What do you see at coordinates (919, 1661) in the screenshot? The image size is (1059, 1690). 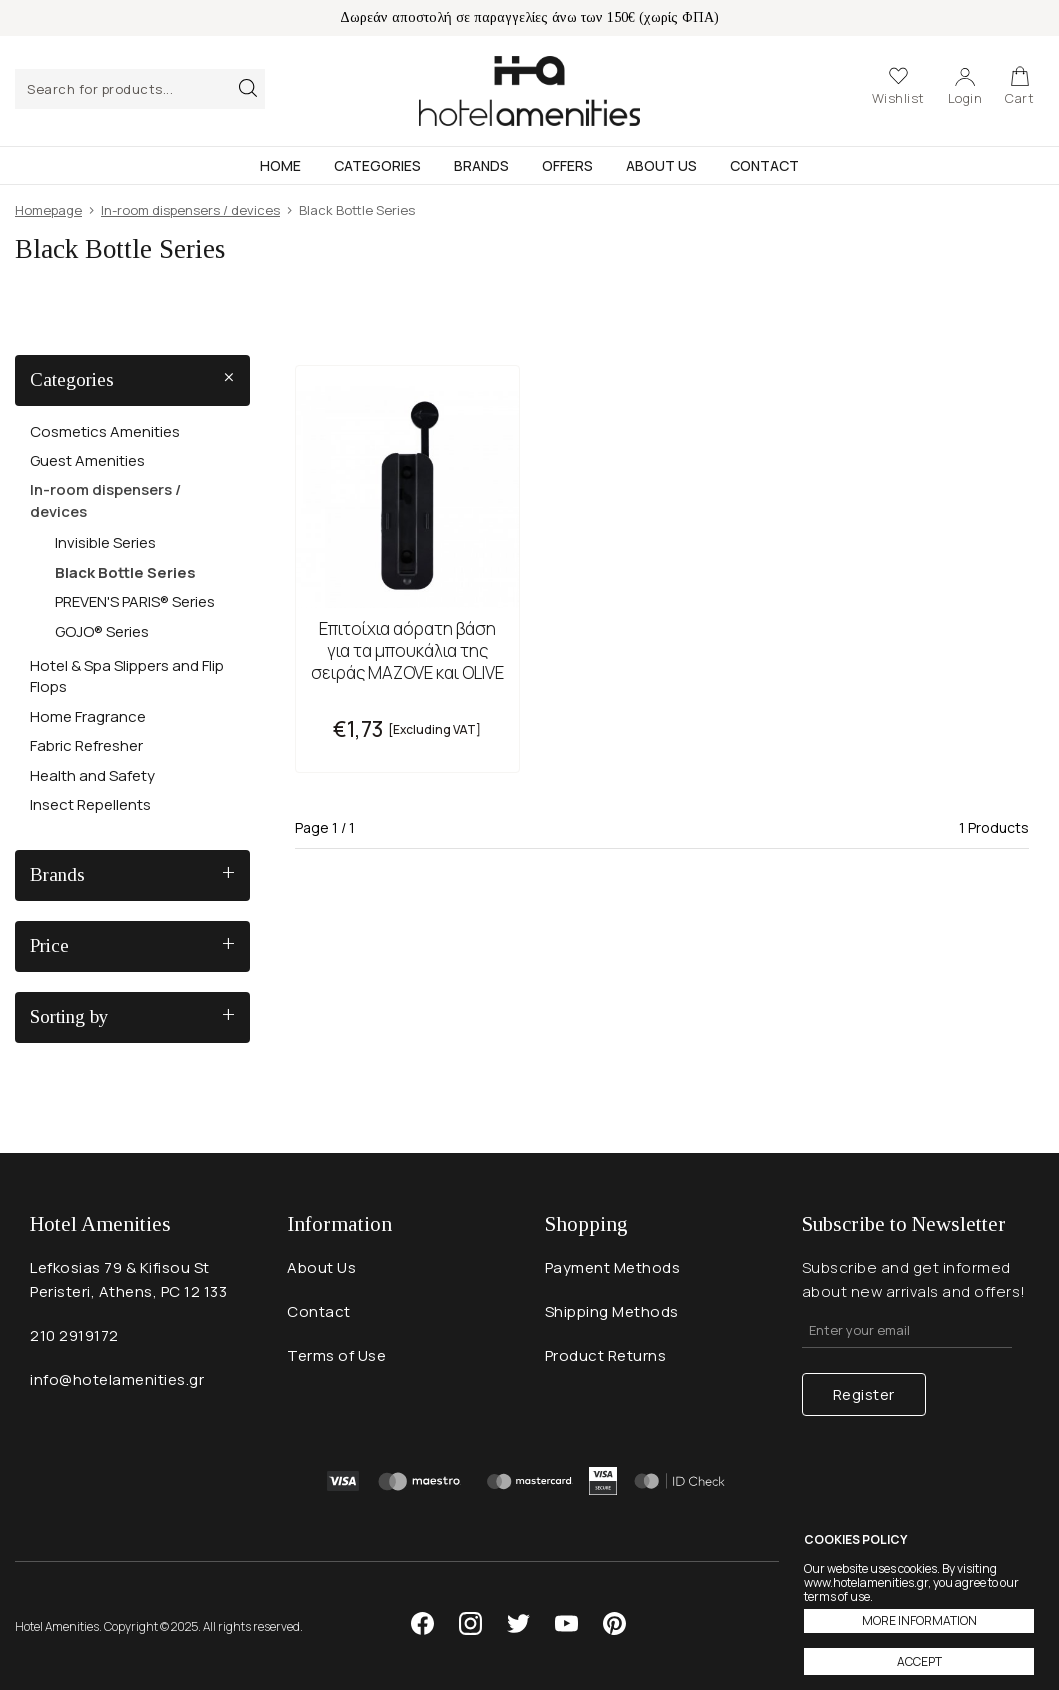 I see `ACCEPT` at bounding box center [919, 1661].